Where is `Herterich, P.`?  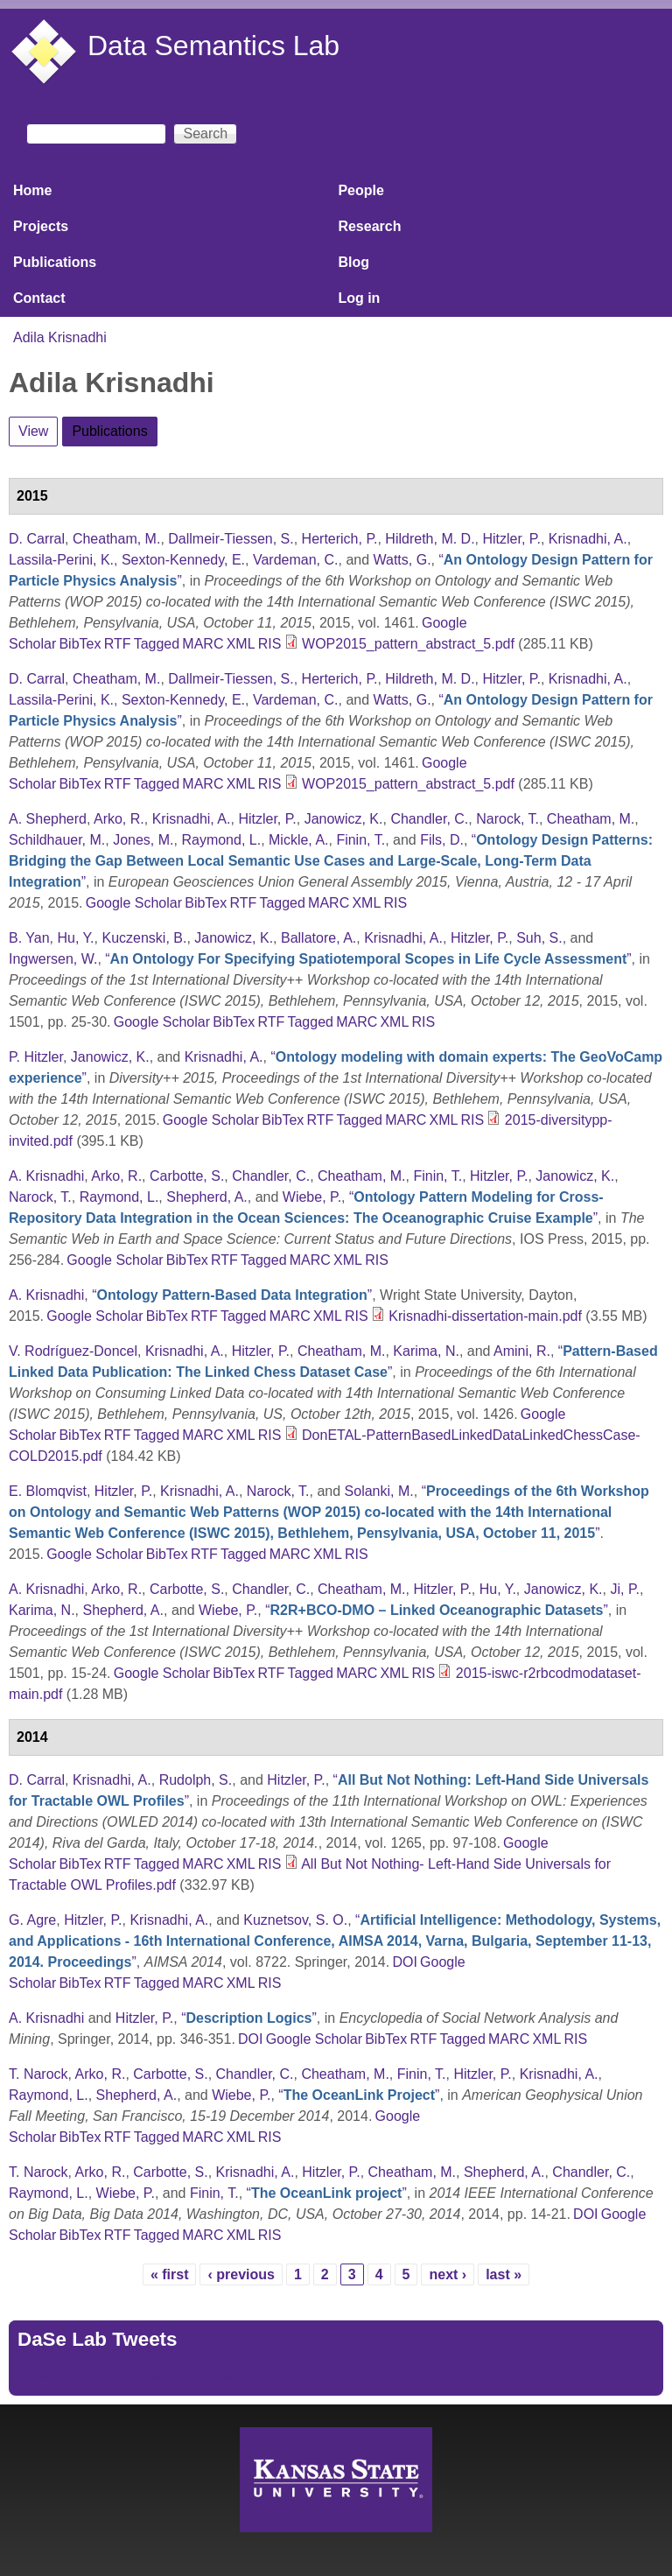
Herterich, P. is located at coordinates (340, 538).